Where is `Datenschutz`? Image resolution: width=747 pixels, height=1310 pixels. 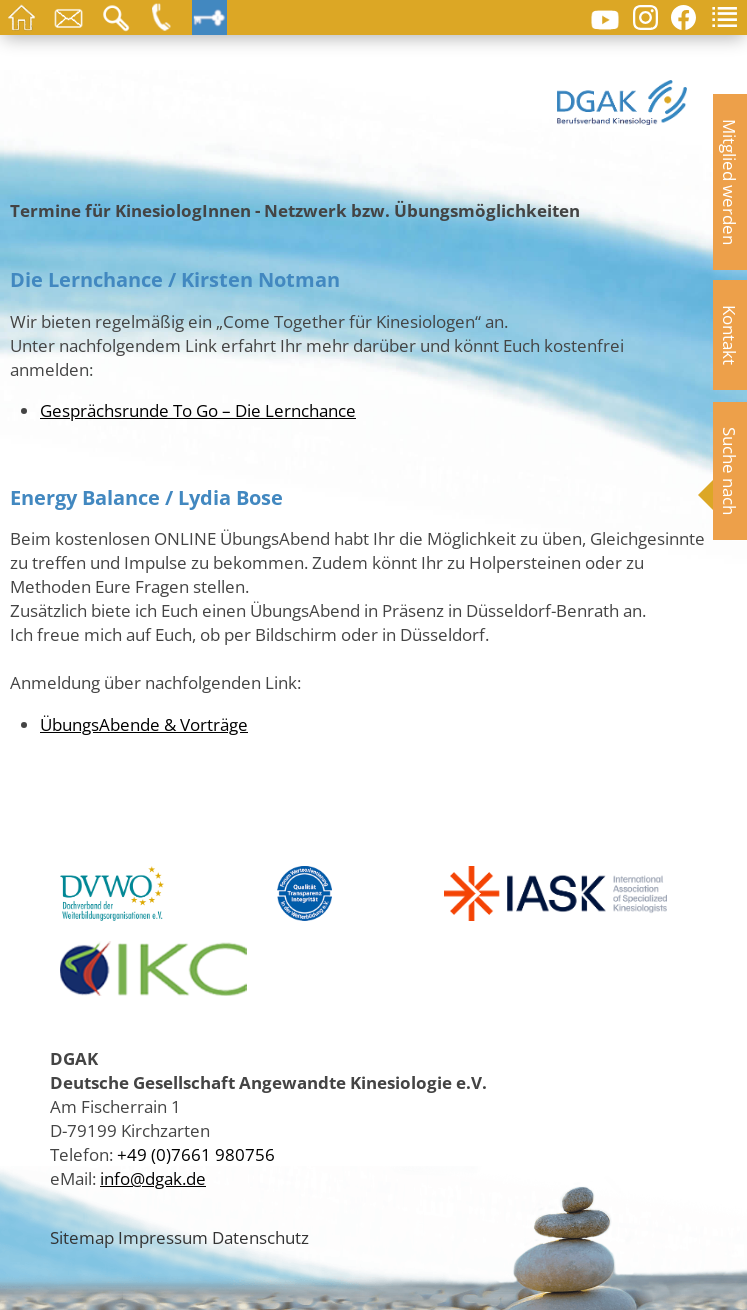 Datenschutz is located at coordinates (260, 1237).